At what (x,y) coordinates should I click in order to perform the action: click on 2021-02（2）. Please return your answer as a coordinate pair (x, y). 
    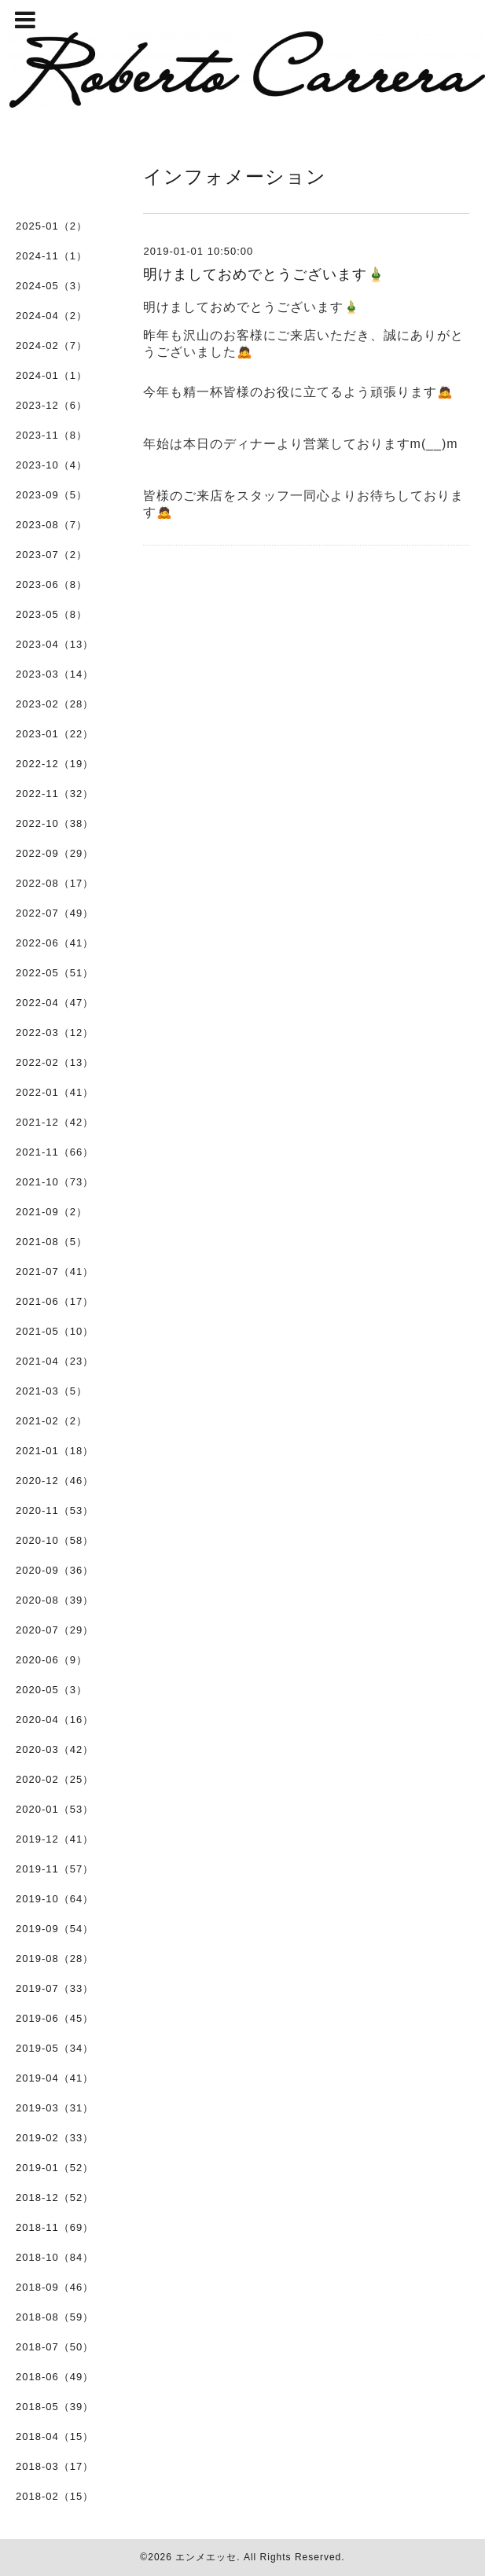
    Looking at the image, I should click on (51, 1421).